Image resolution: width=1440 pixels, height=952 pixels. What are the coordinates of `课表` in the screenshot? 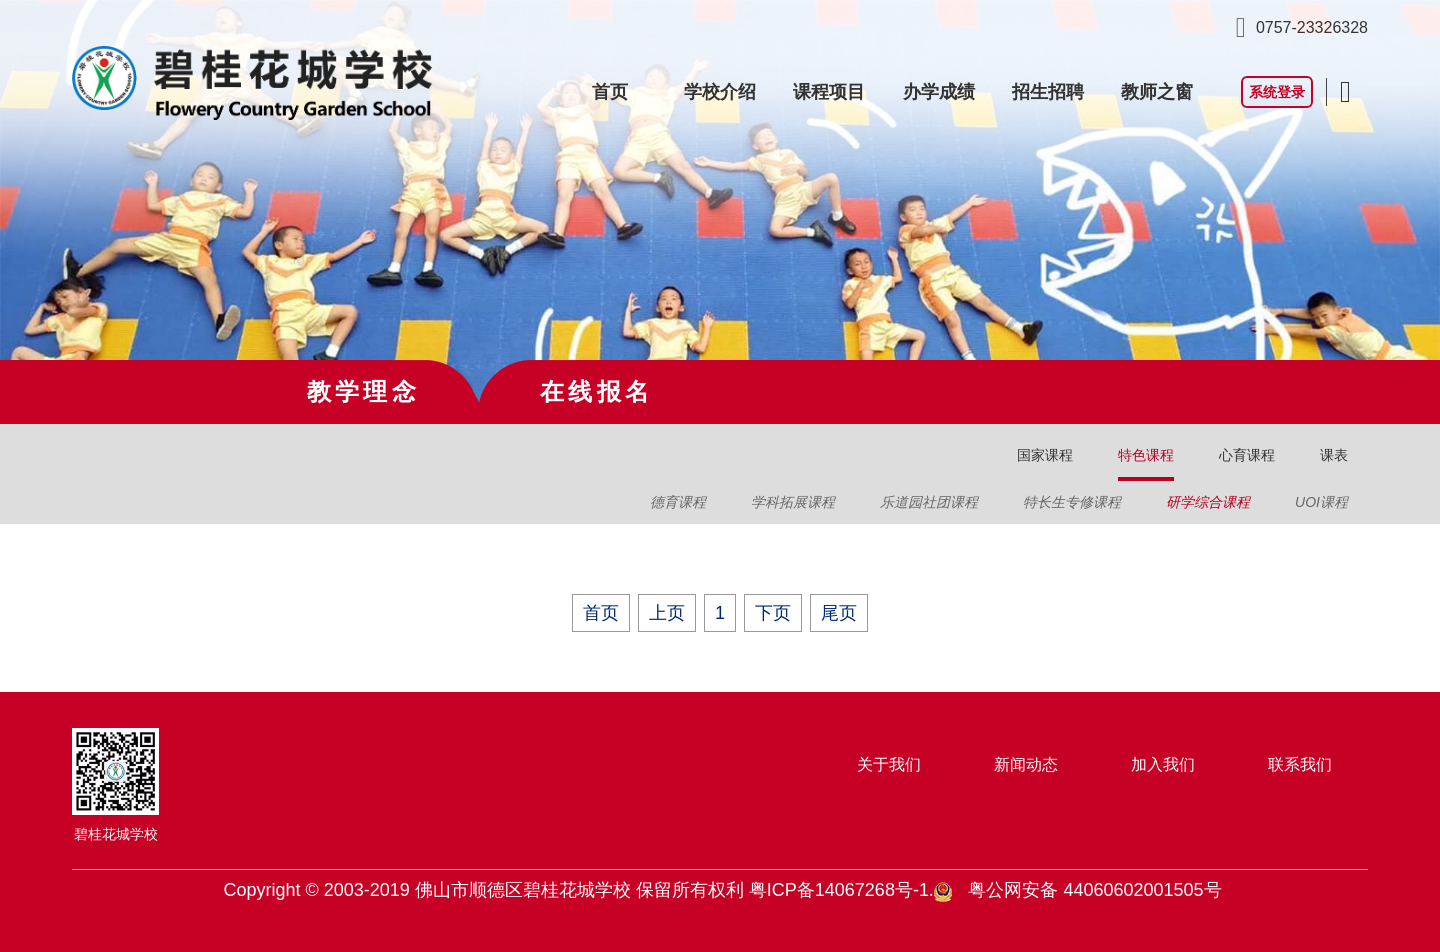 It's located at (1334, 455).